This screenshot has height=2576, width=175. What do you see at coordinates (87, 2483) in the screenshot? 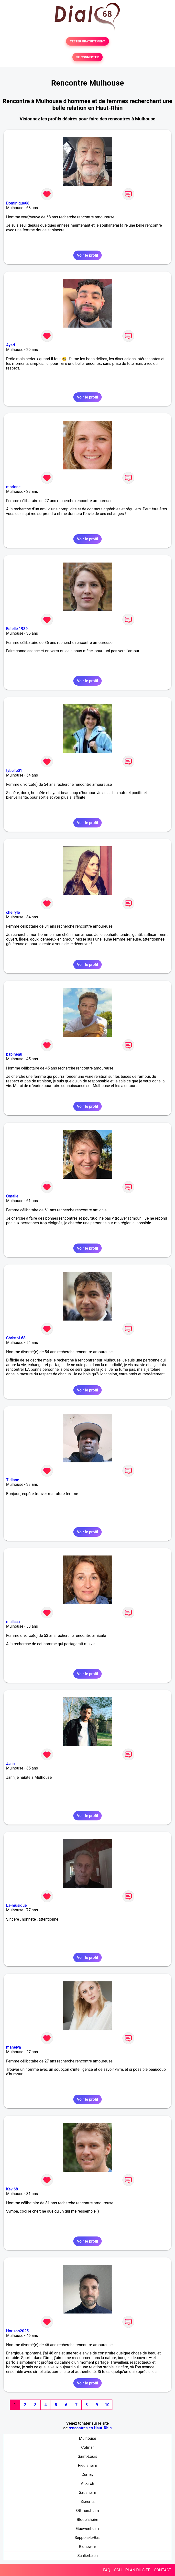
I see `Altkirch` at bounding box center [87, 2483].